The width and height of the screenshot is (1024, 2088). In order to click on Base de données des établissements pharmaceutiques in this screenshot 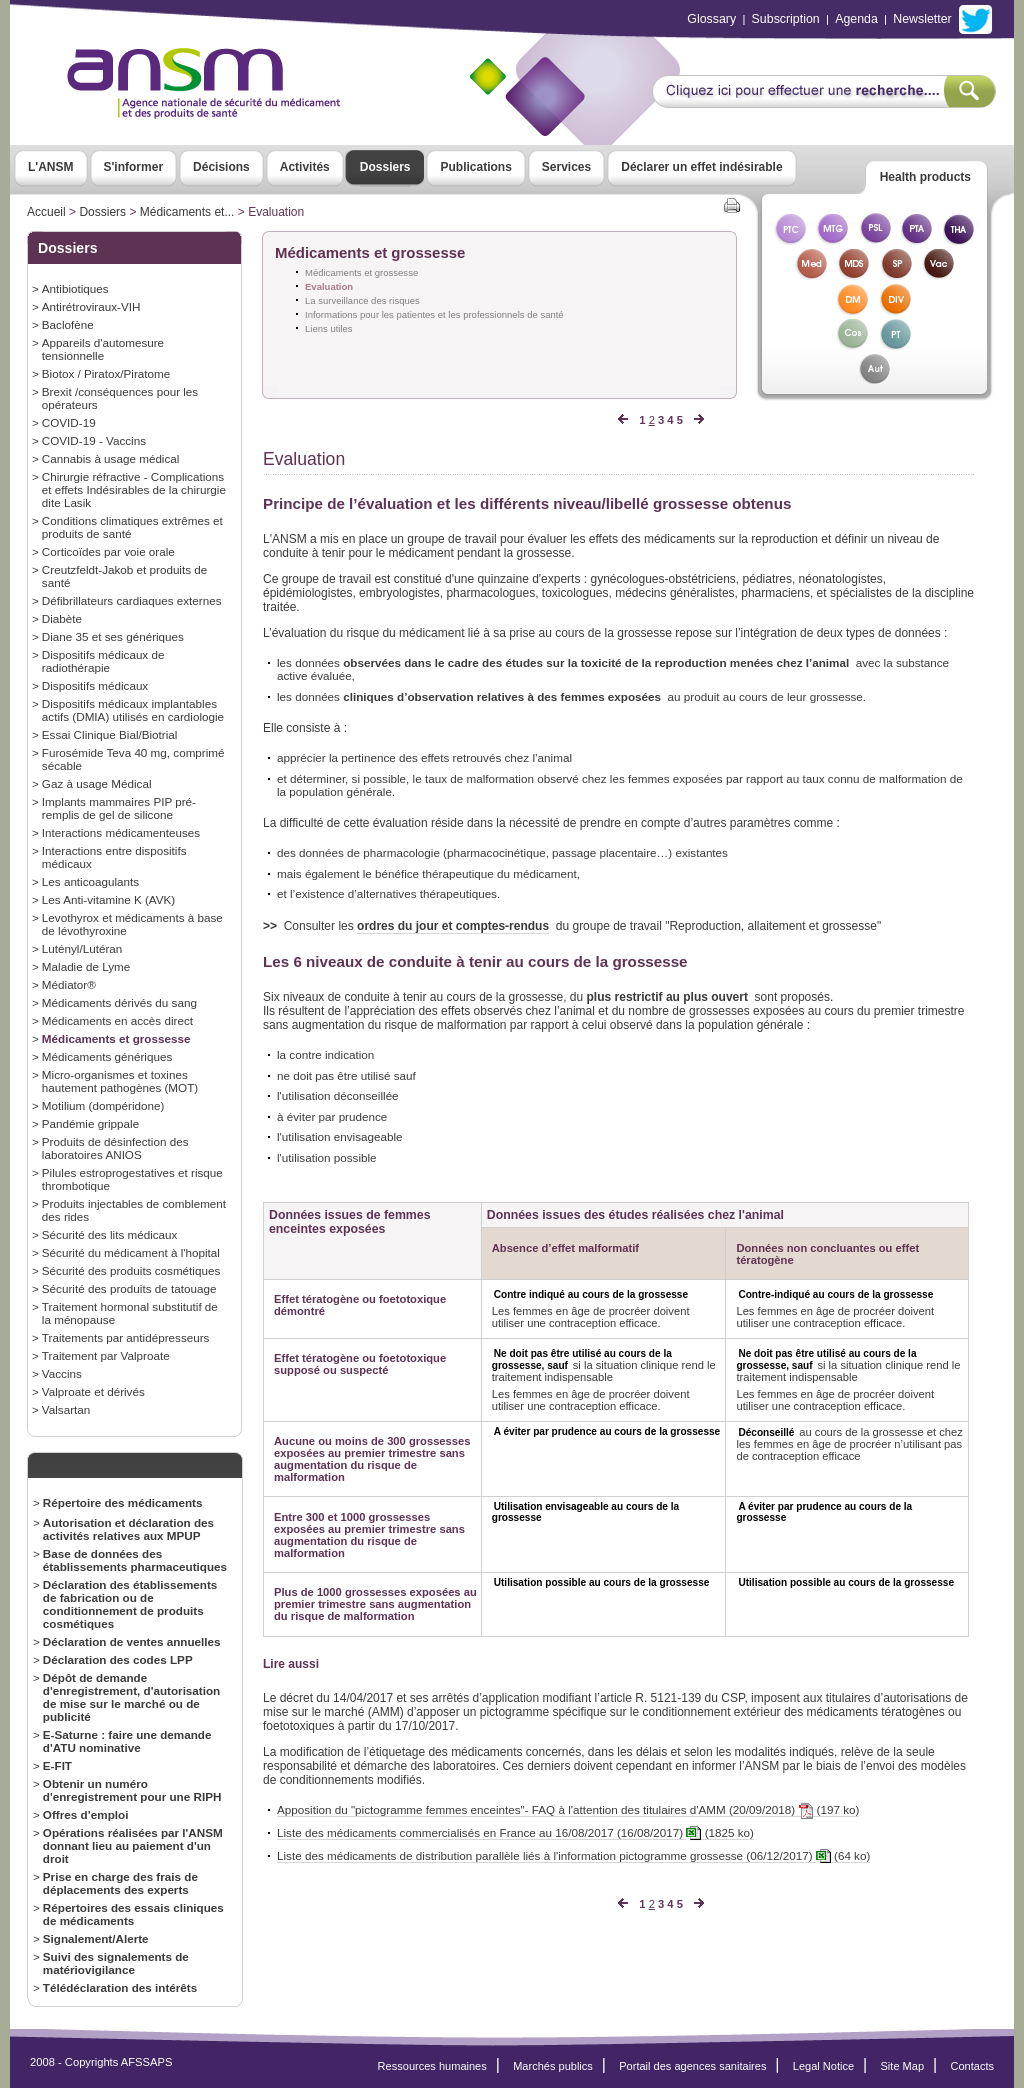, I will do `click(135, 1560)`.